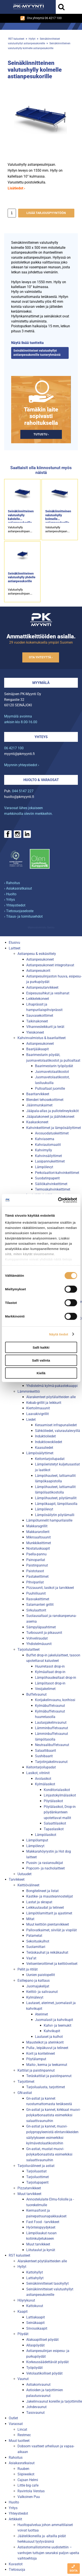  I want to click on Tarjoilualusta, tarjottimet, so click(45, 2087).